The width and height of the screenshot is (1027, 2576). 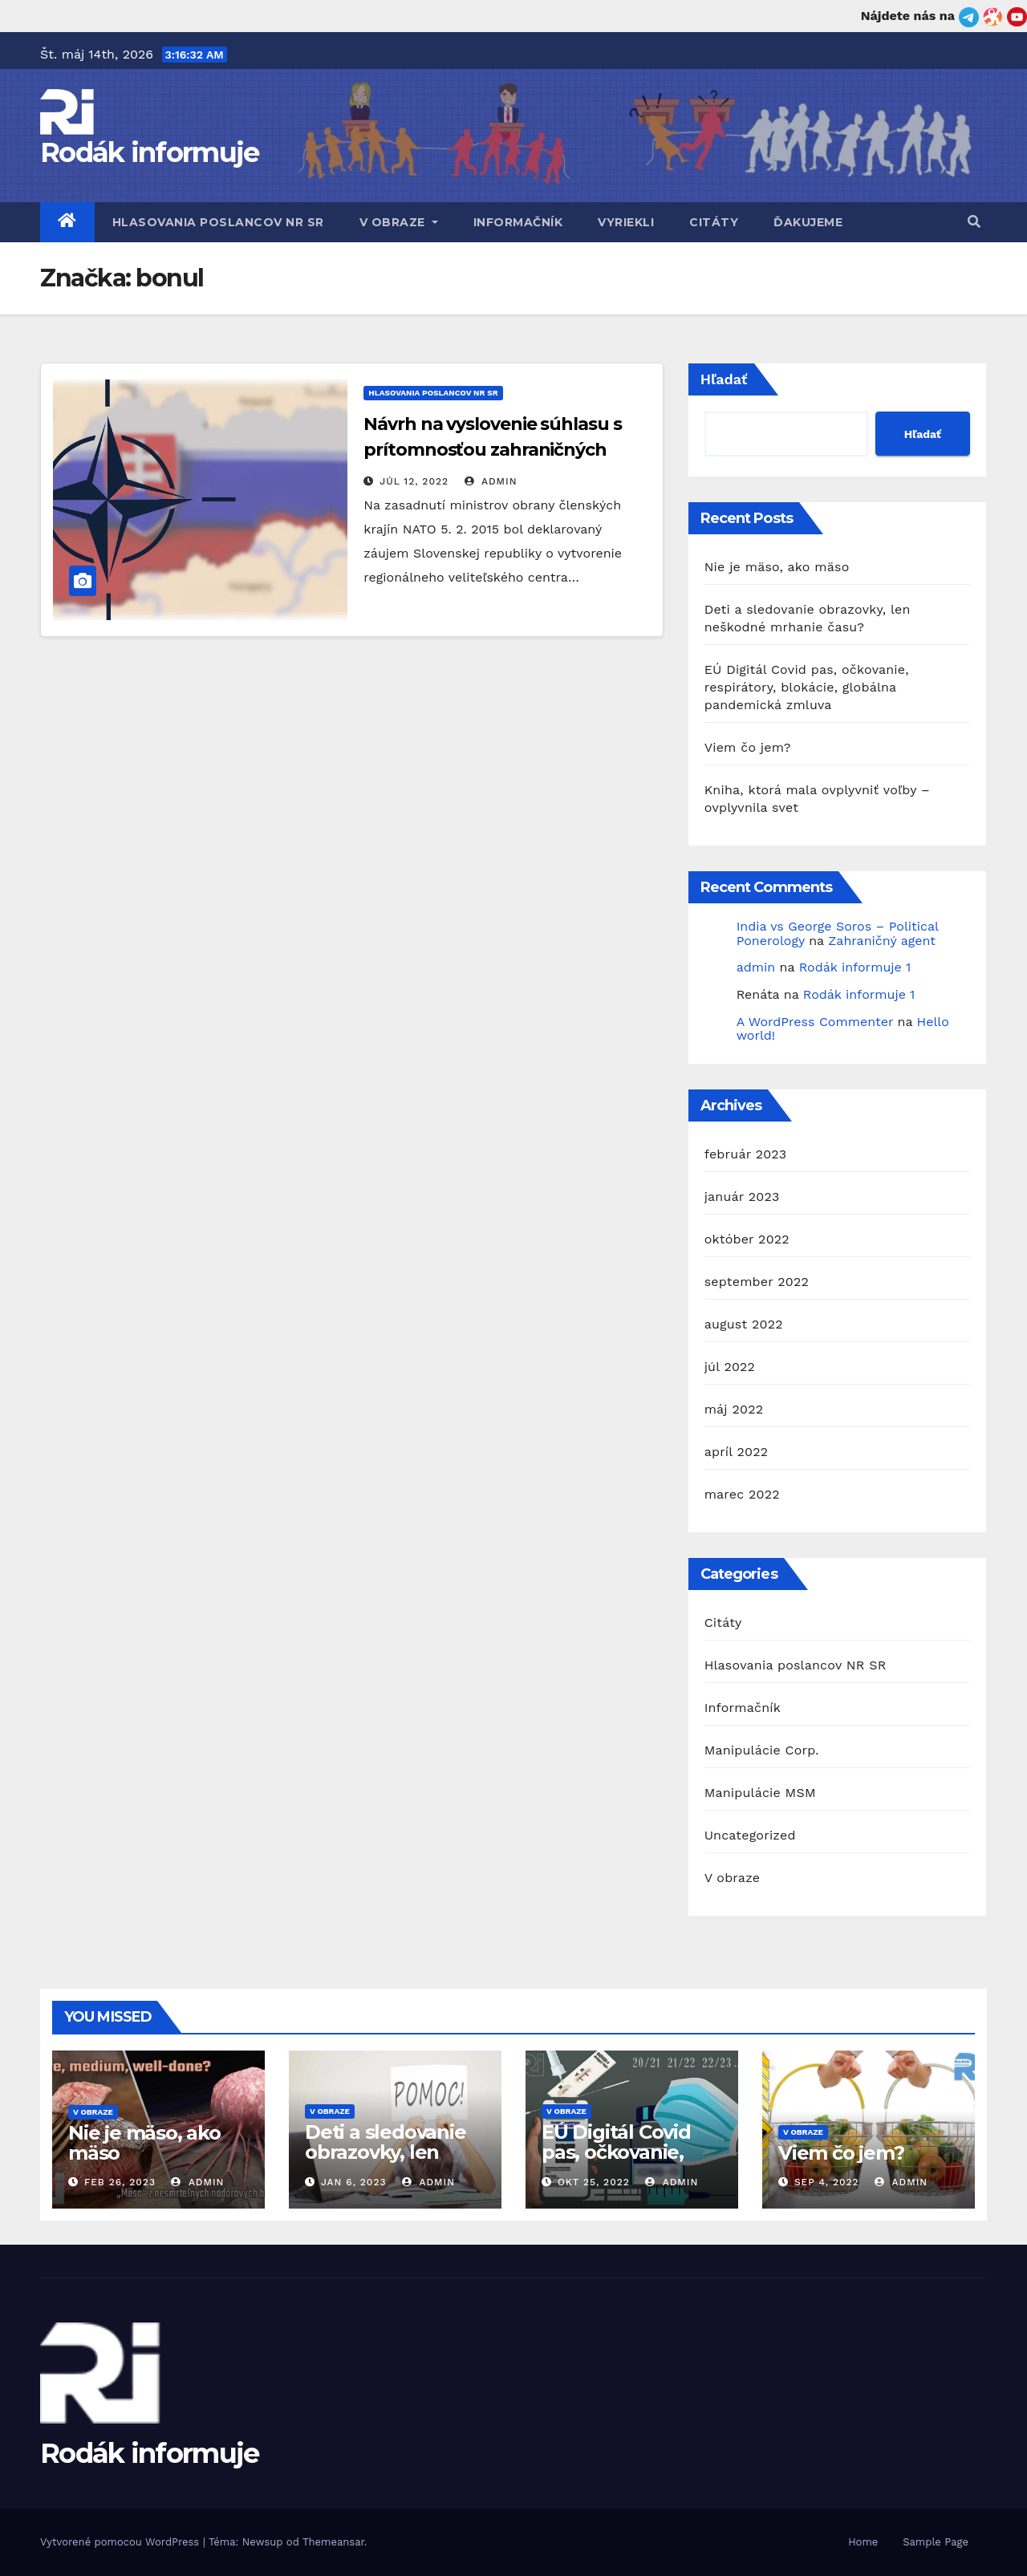 What do you see at coordinates (218, 222) in the screenshot?
I see `Hlasovania poslancov NR SR` at bounding box center [218, 222].